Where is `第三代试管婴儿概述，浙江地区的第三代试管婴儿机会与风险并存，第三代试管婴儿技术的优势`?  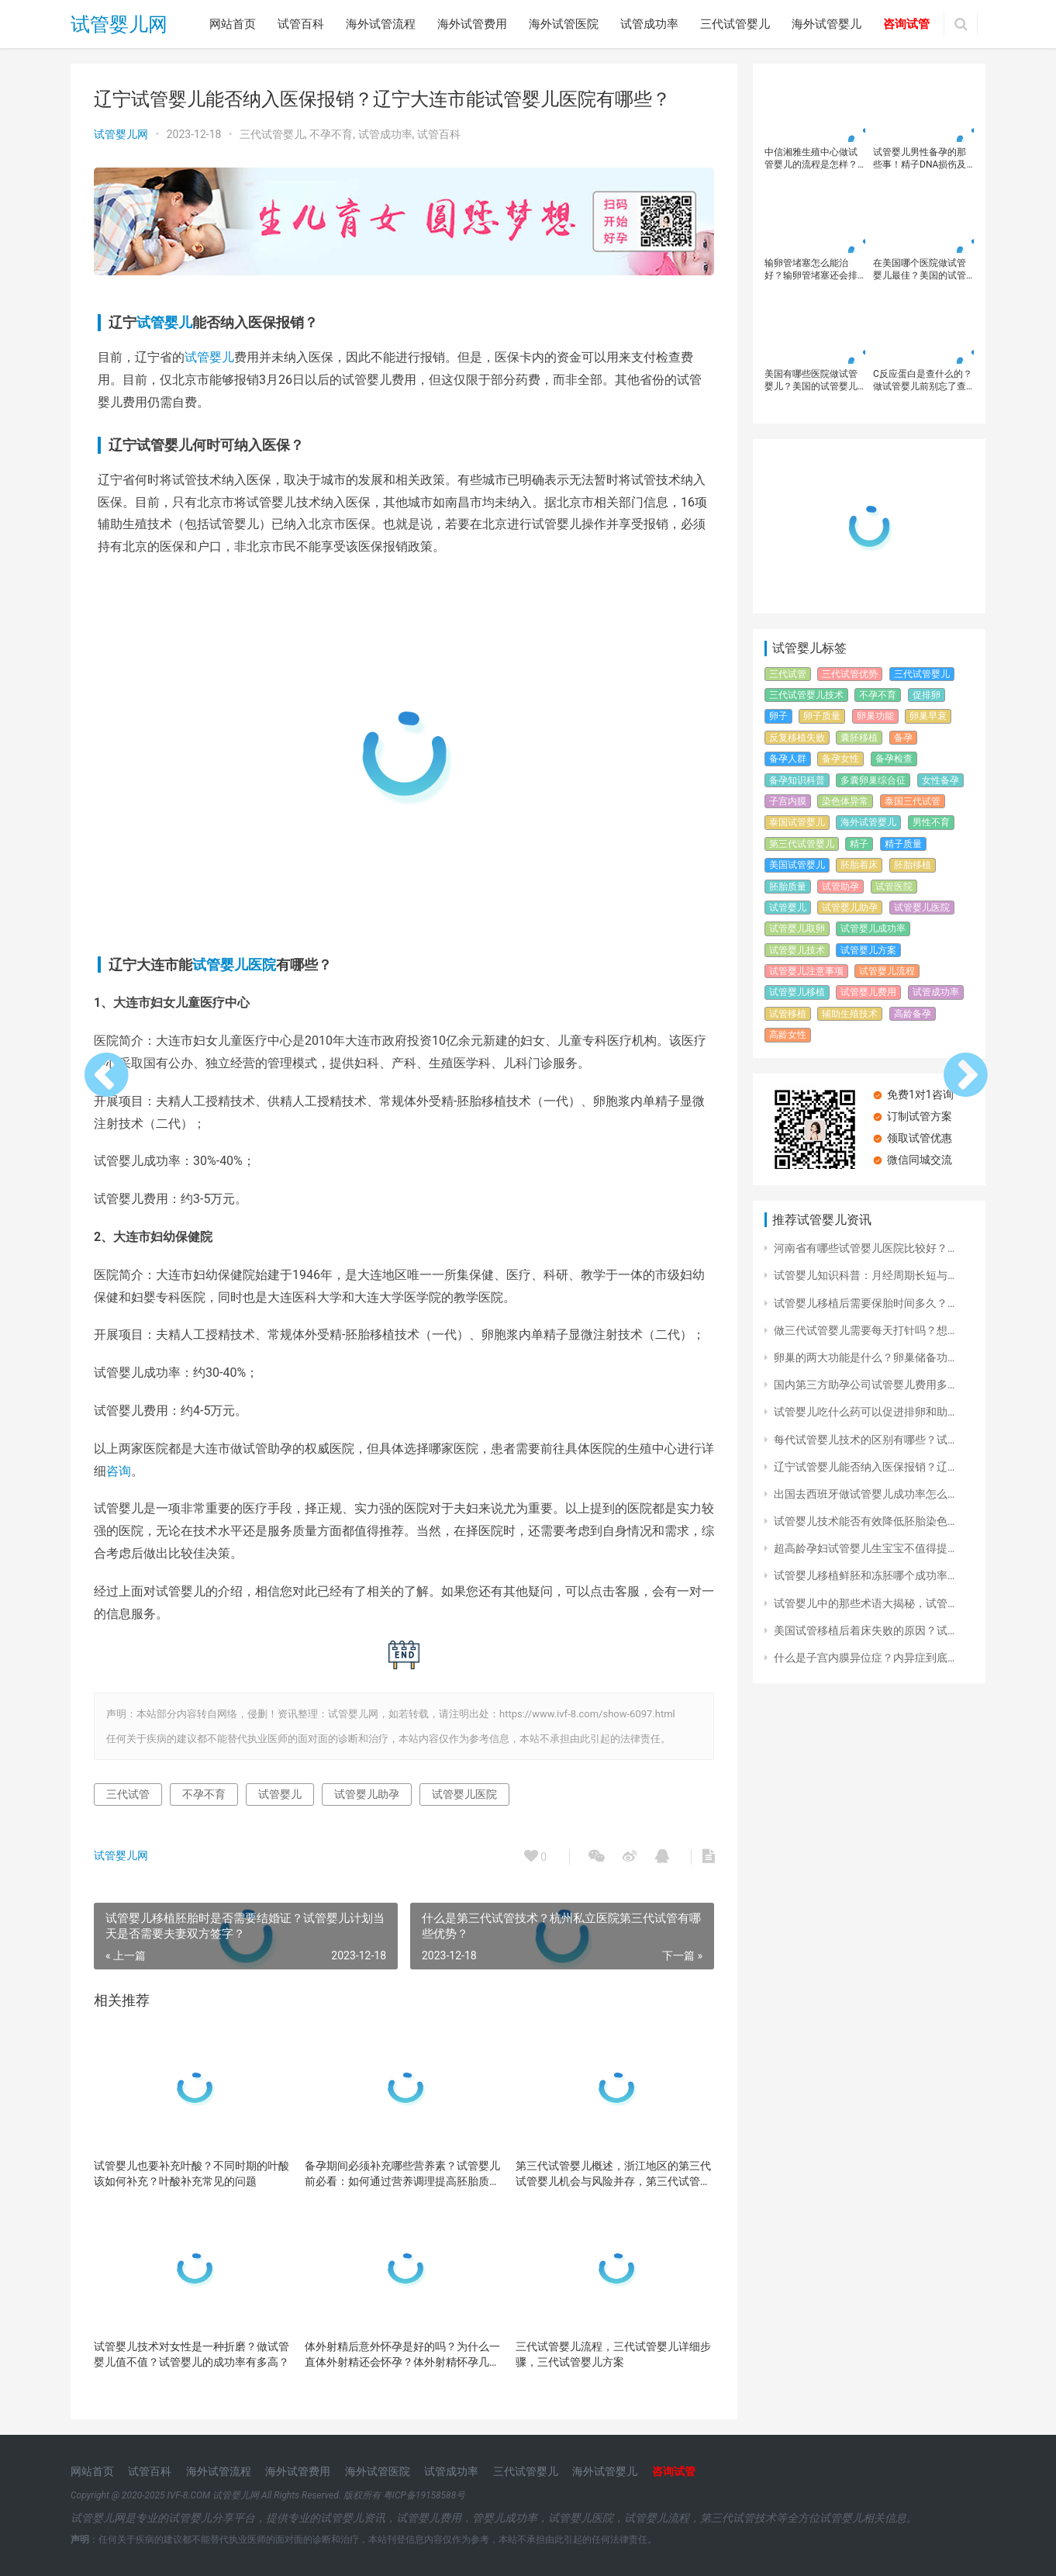
第三代试管婴儿概述，浙江地区的第三代试管婴儿机会与风险并存，第三代试管婴儿技术的优势 is located at coordinates (613, 2174).